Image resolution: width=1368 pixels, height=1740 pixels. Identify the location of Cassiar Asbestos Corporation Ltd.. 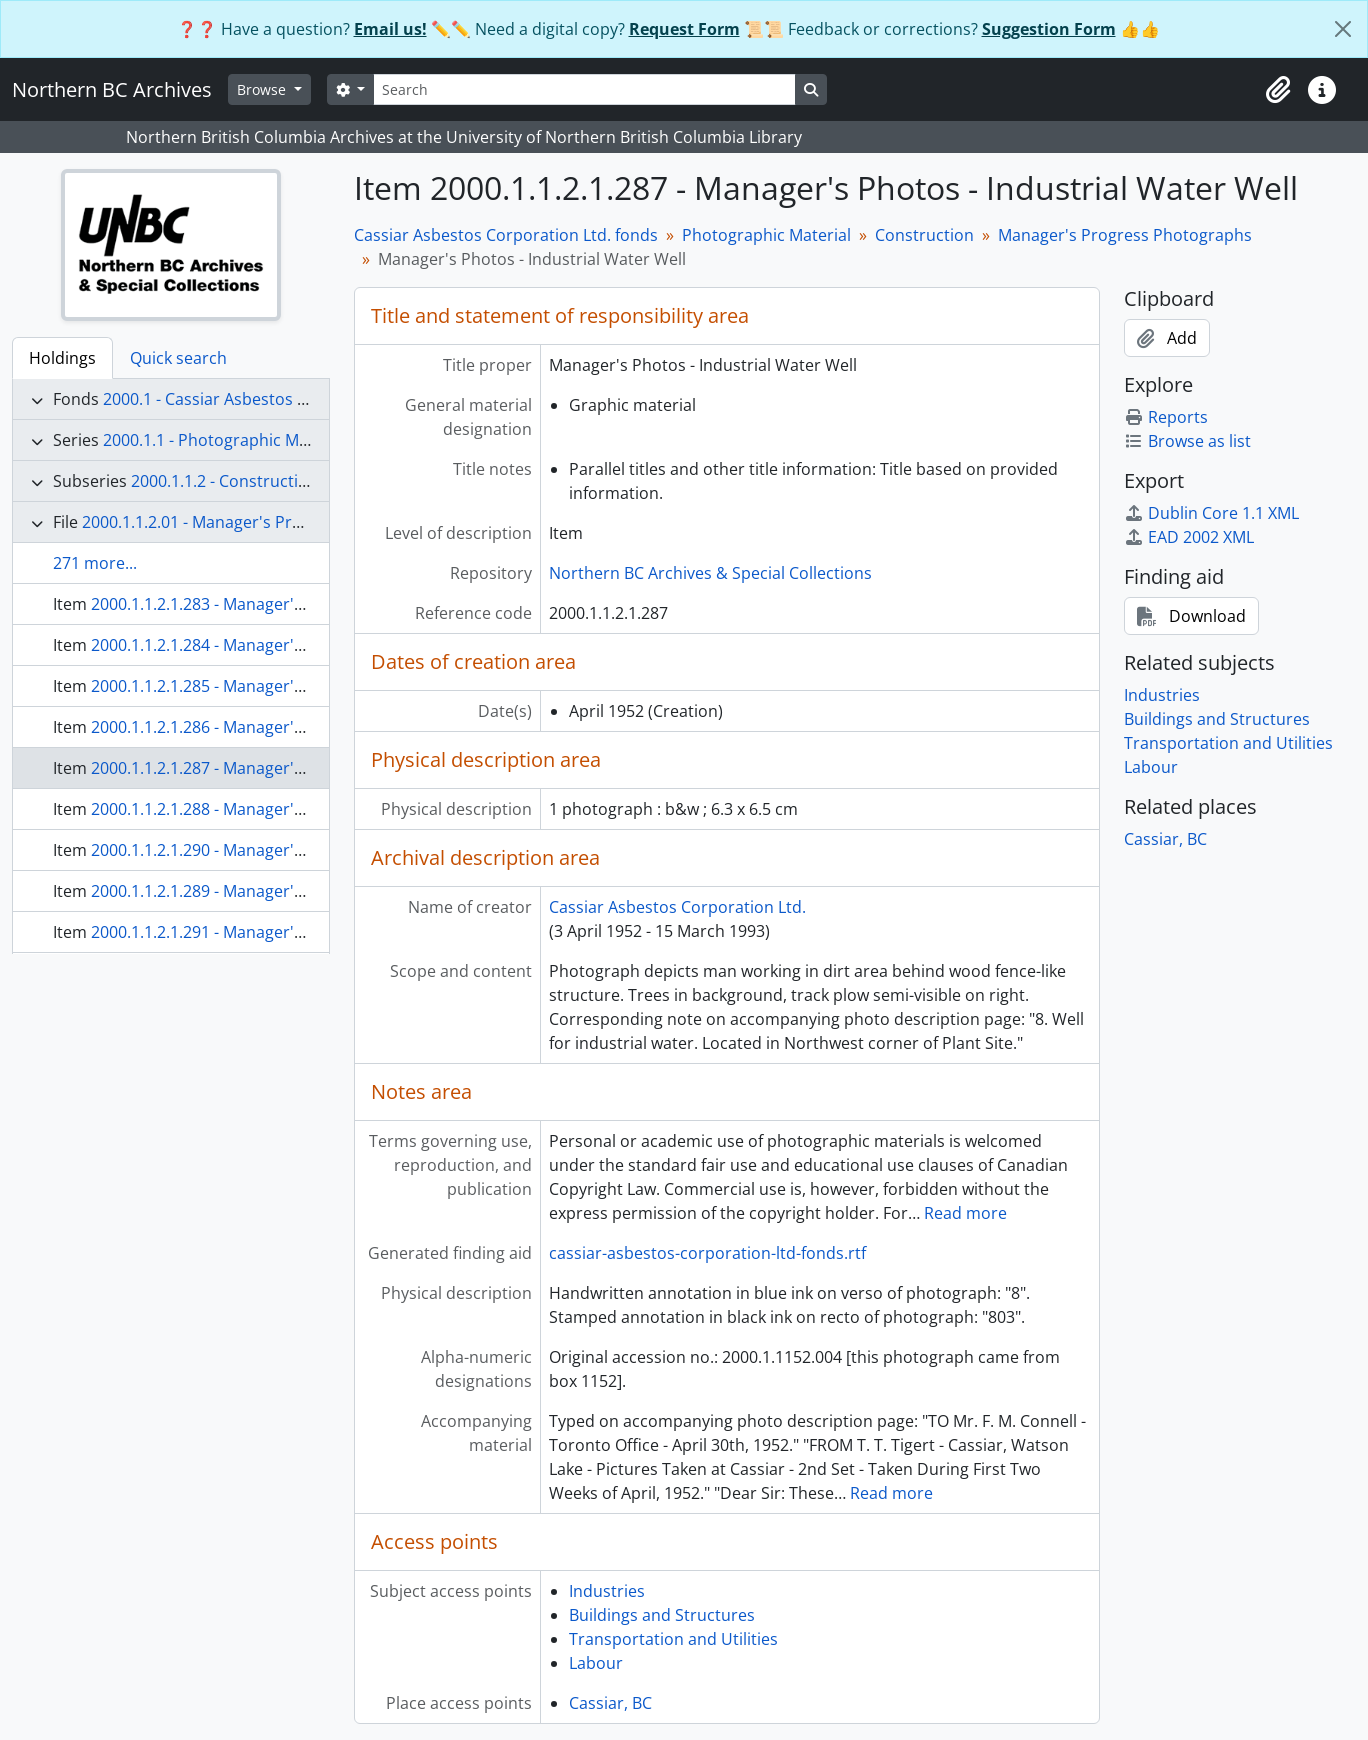
(677, 907).